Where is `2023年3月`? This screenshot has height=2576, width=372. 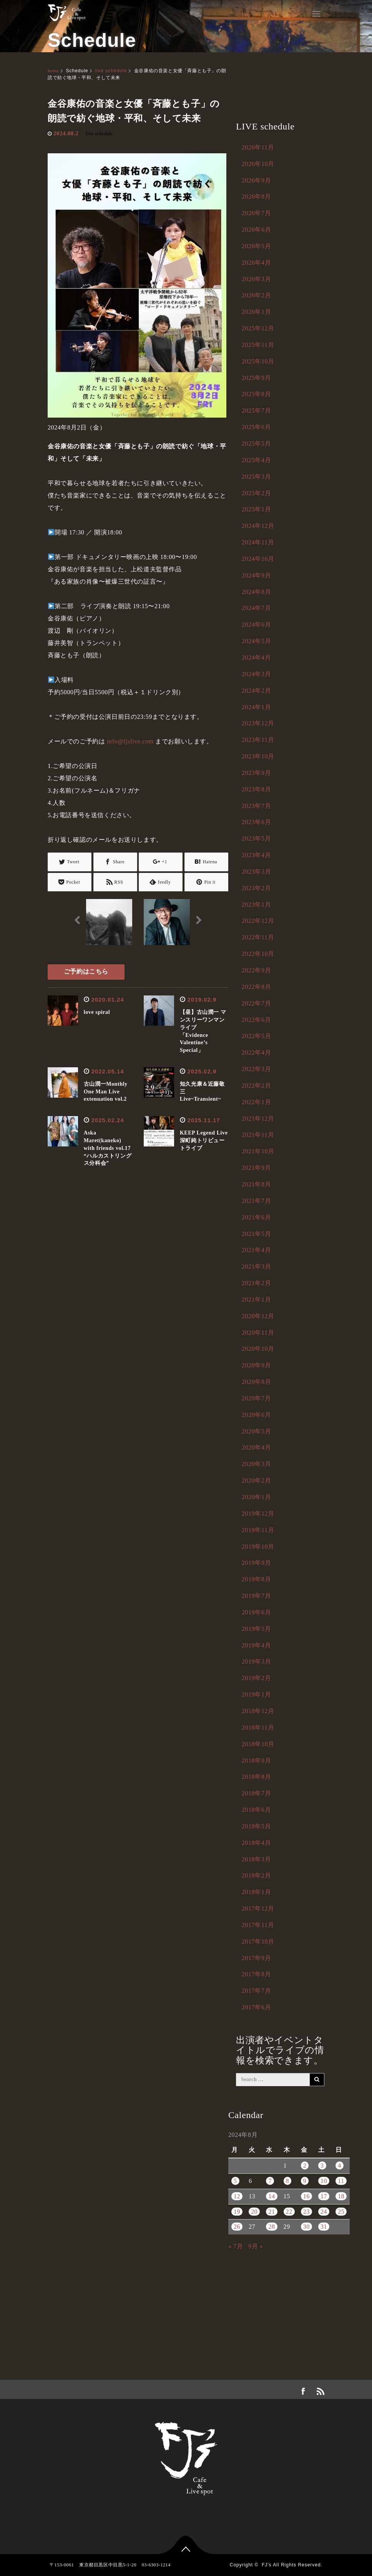 2023年3月 is located at coordinates (256, 871).